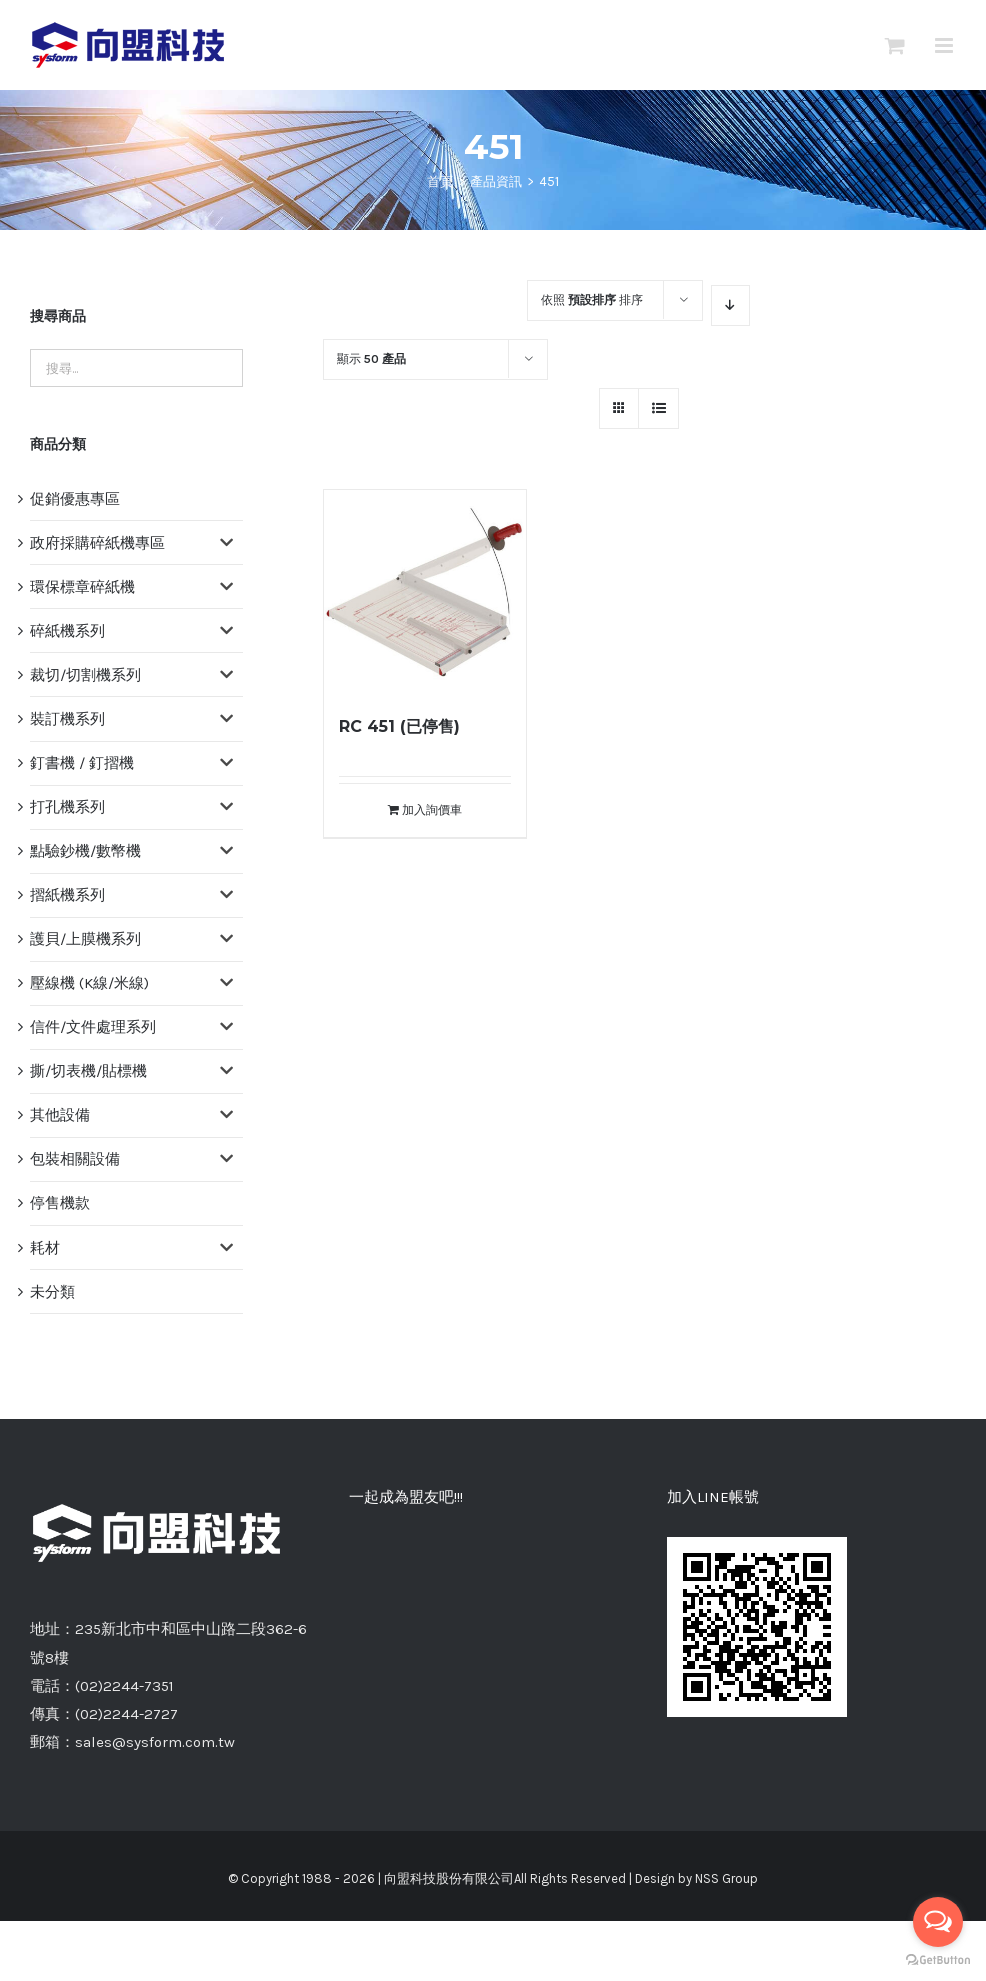 Image resolution: width=986 pixels, height=1981 pixels. I want to click on 促銷優惠專區, so click(75, 499).